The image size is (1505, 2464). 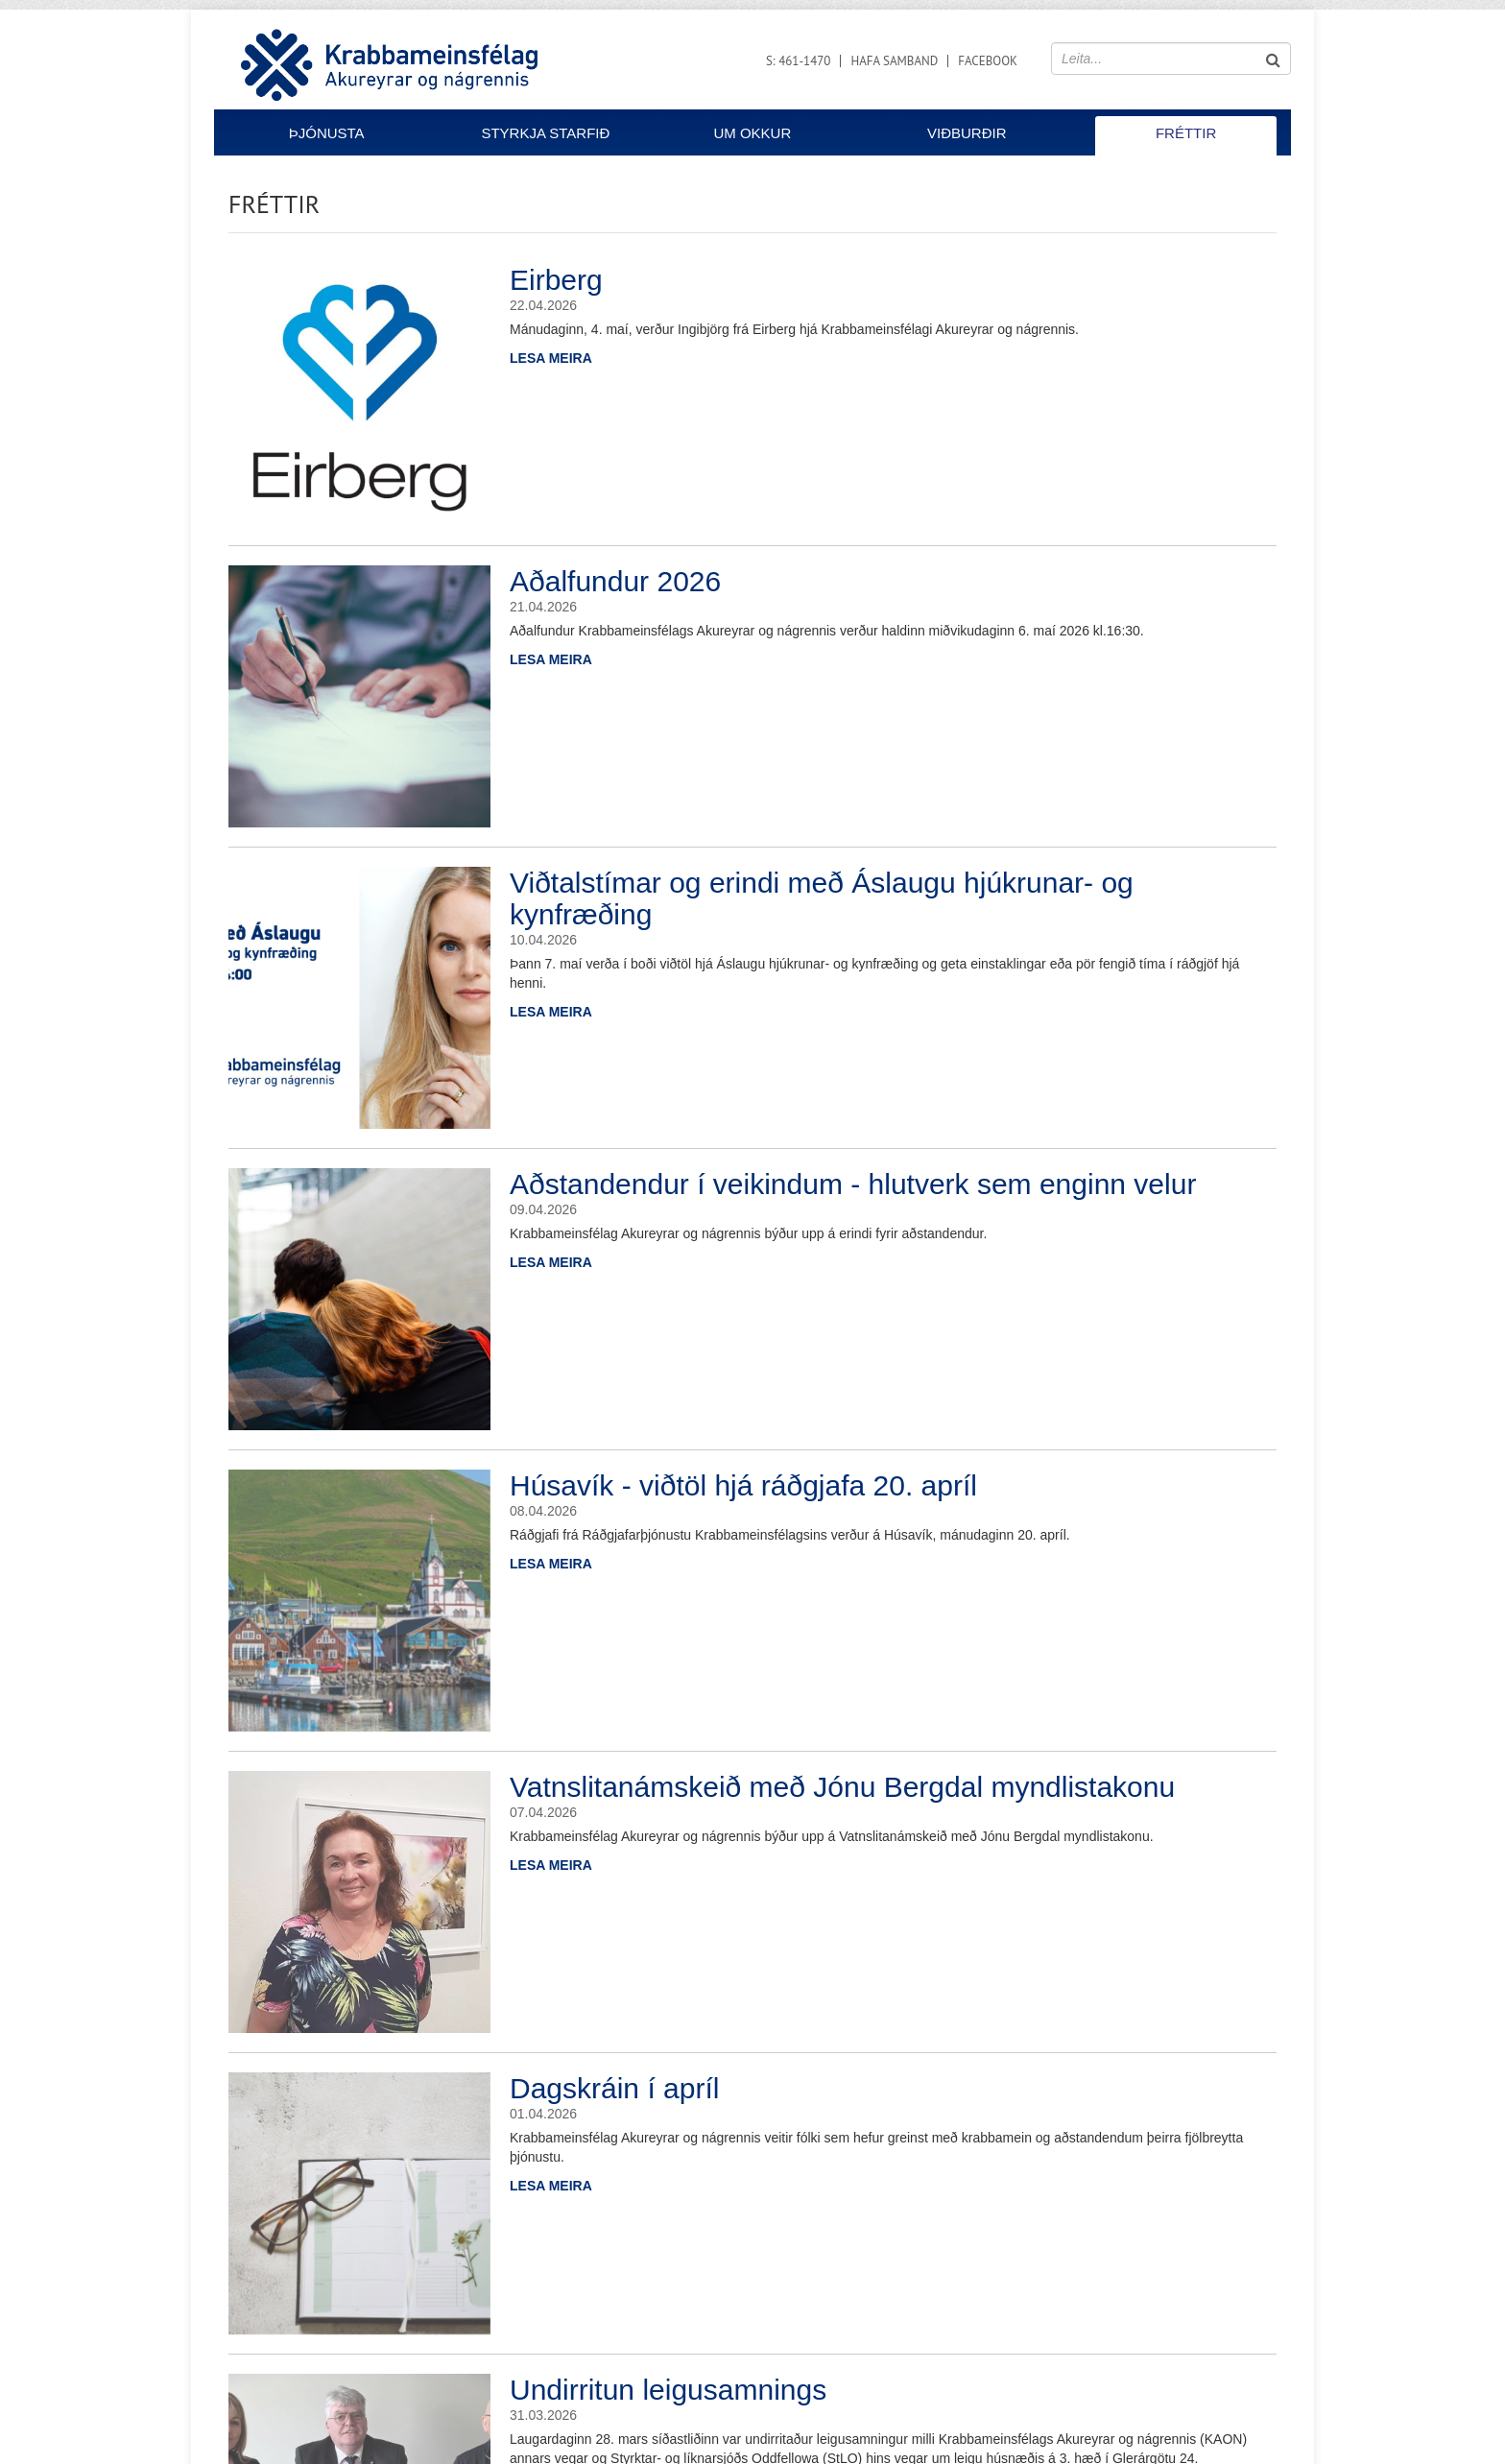 I want to click on Húsavík - viðtöl hjá ráðgjafa 20. apríl, so click(x=743, y=1485).